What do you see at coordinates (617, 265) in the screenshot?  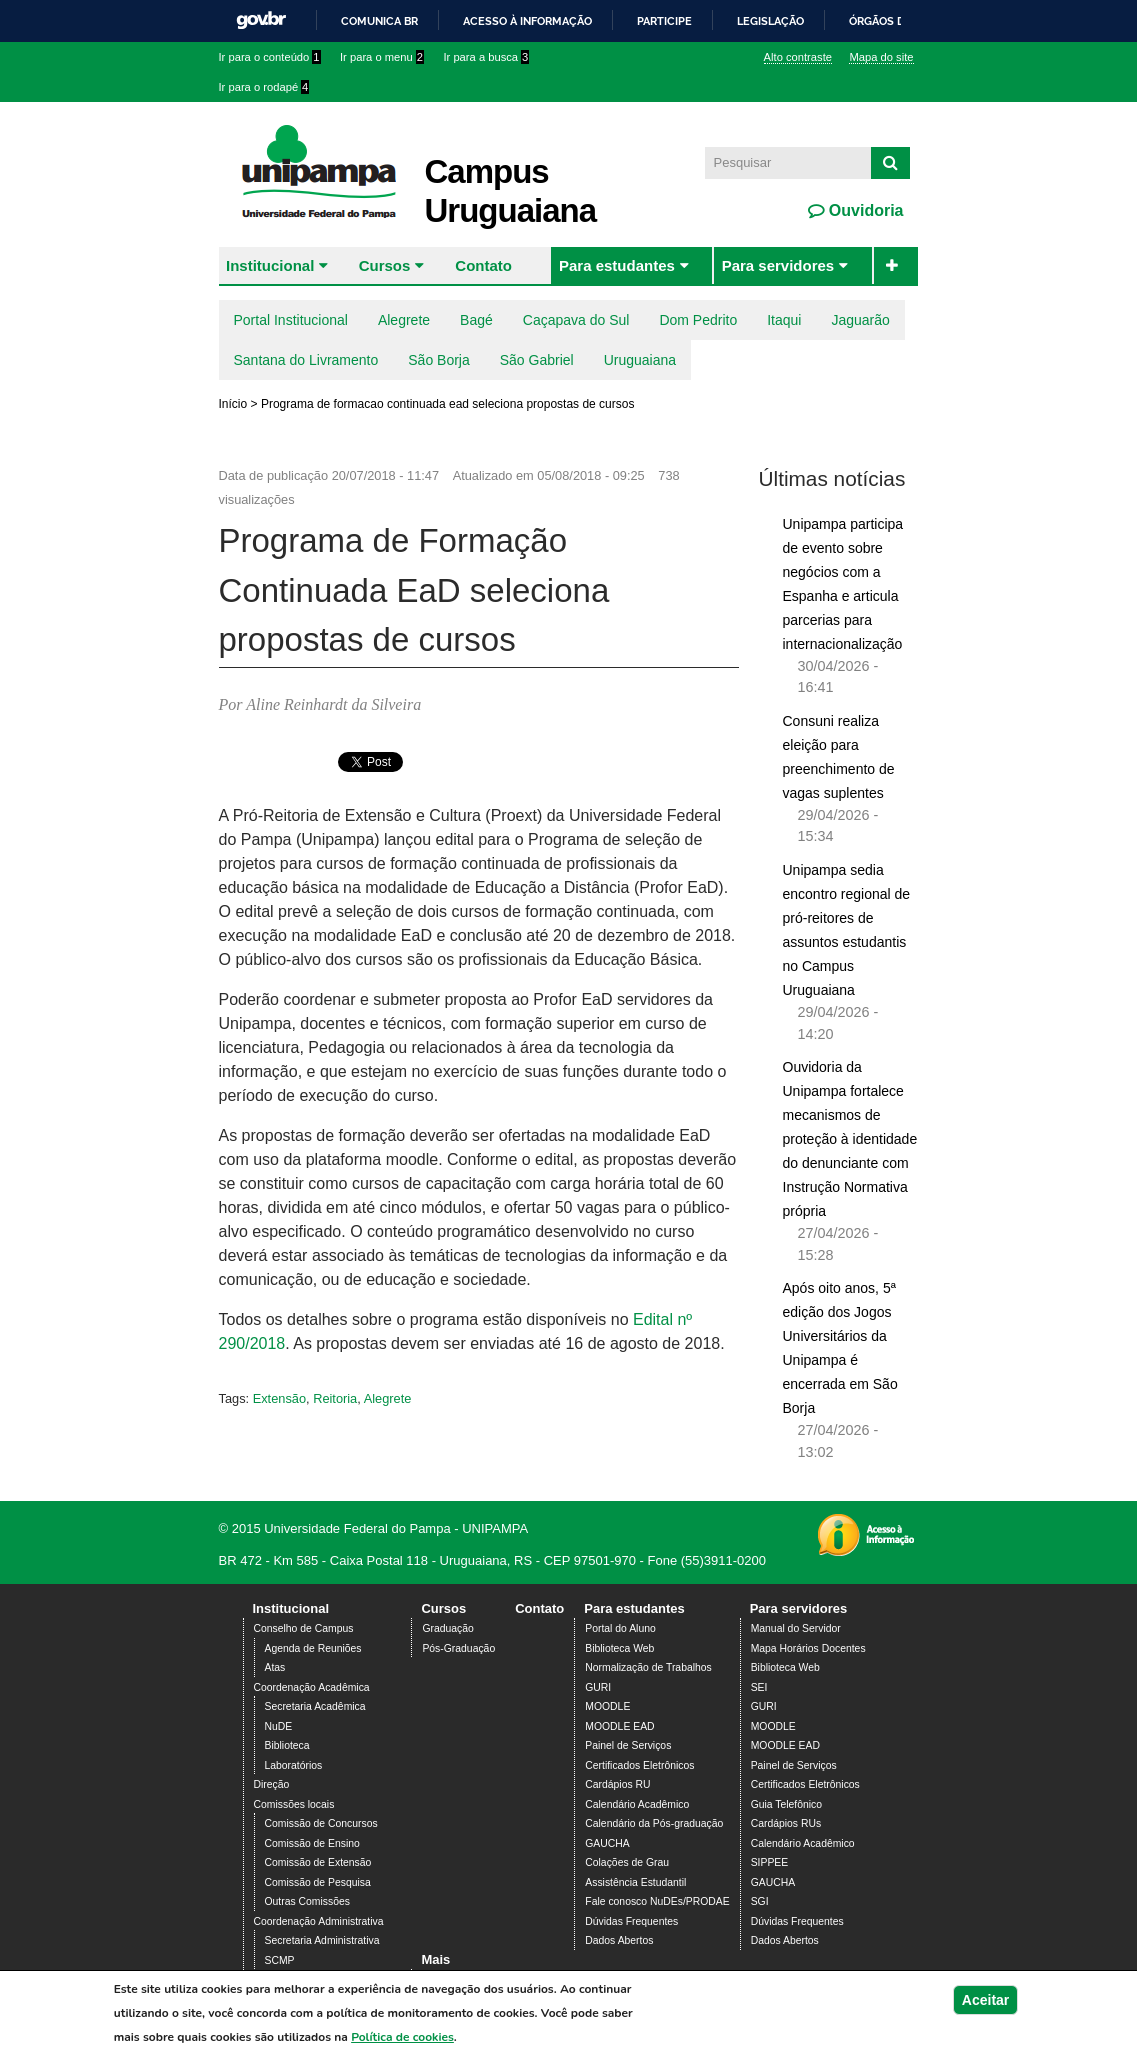 I see `Para estudantes` at bounding box center [617, 265].